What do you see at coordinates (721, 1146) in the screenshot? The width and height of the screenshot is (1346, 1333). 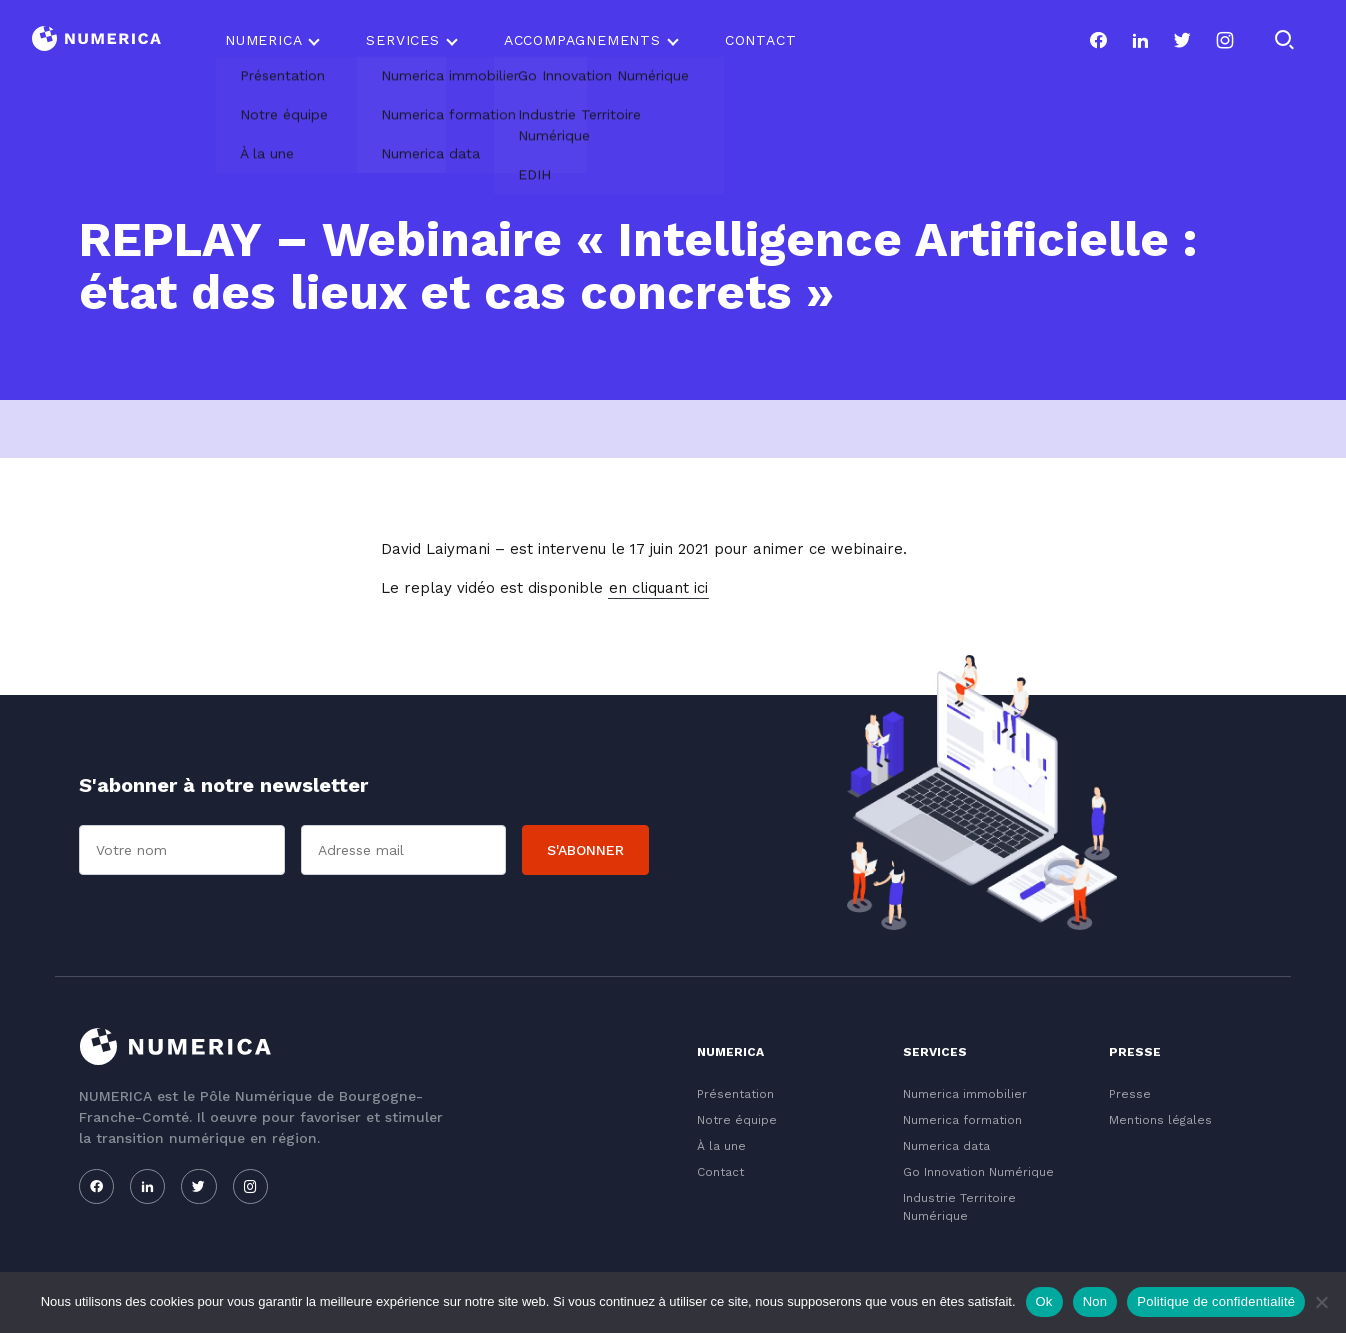 I see `À la une` at bounding box center [721, 1146].